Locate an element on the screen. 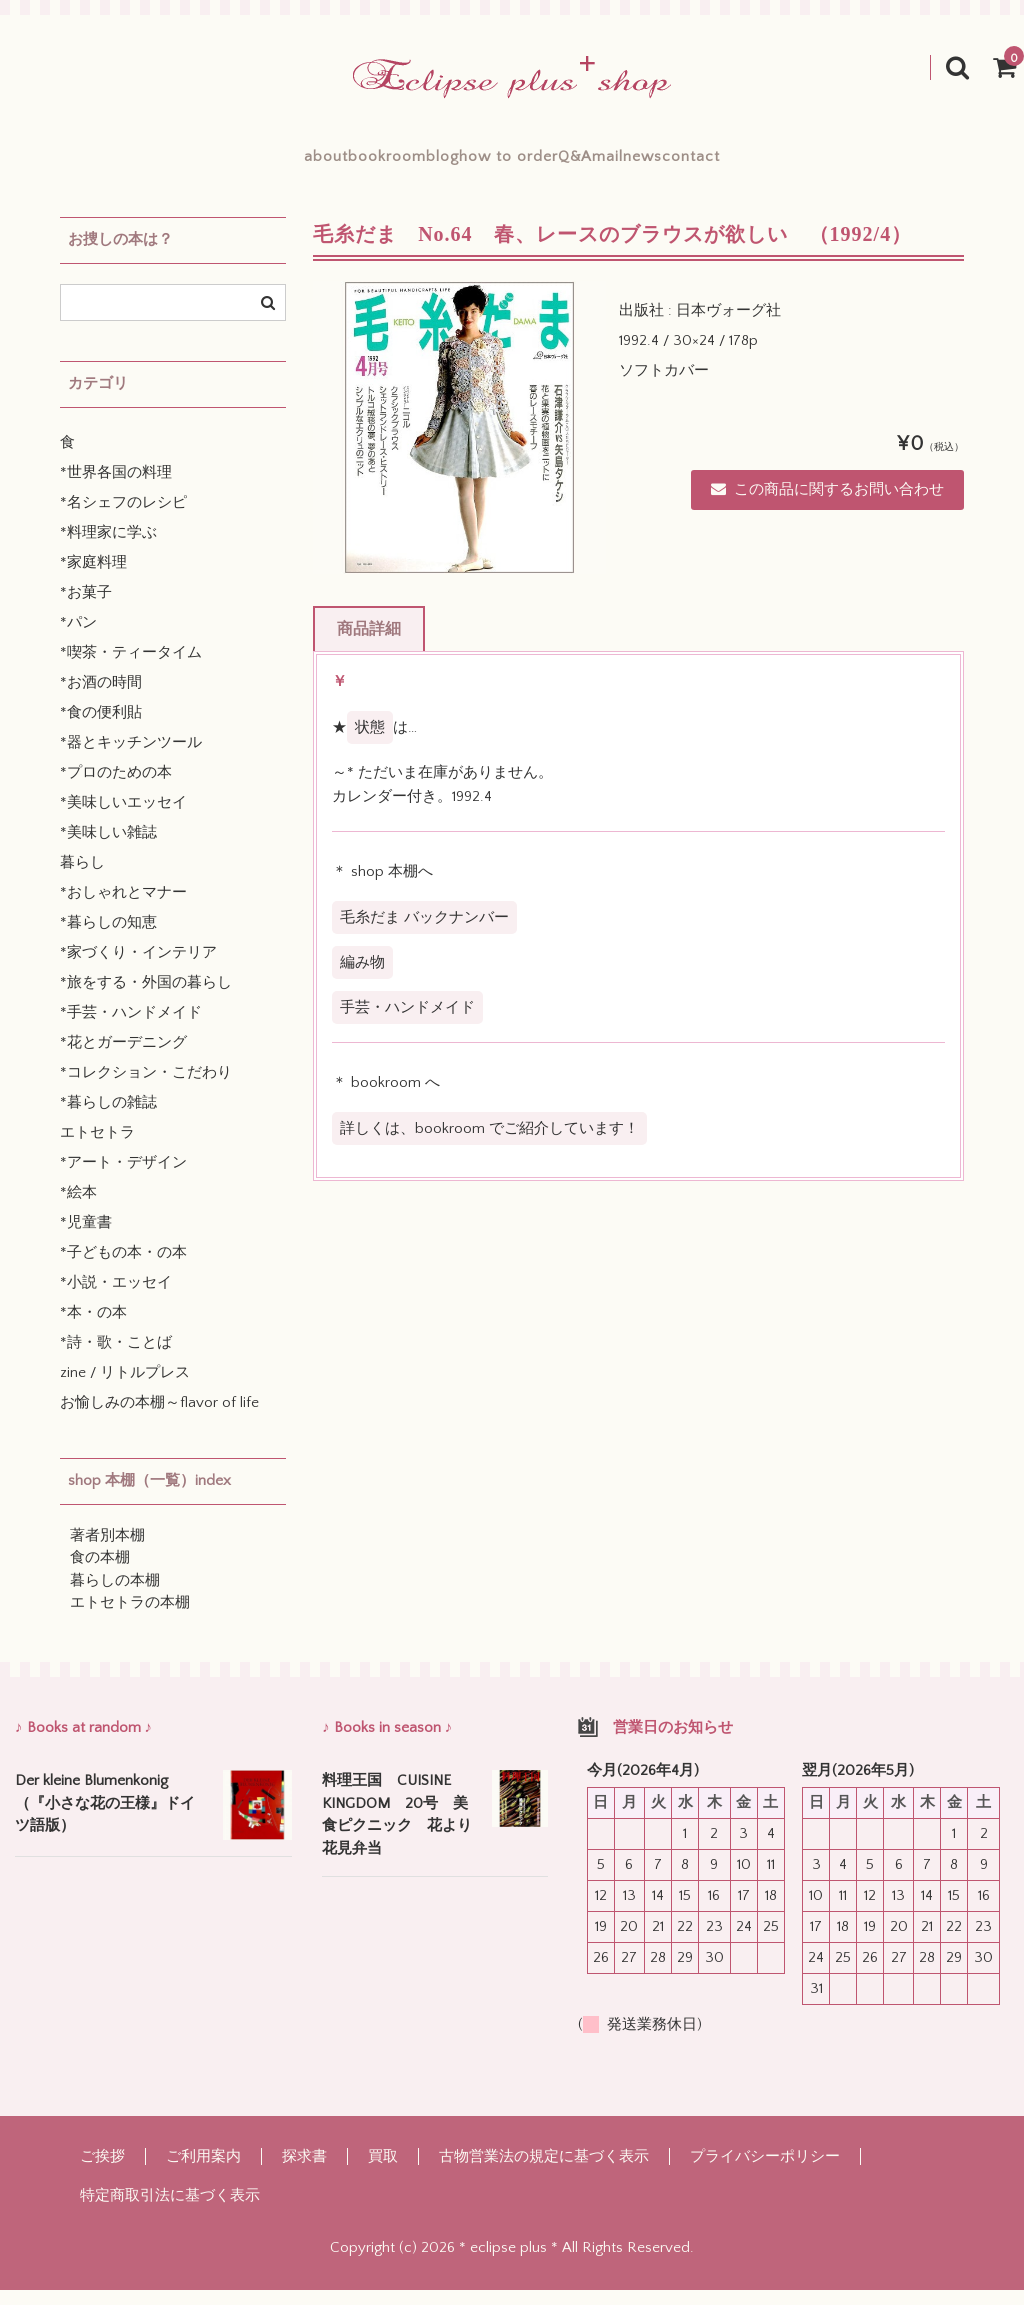 This screenshot has width=1024, height=2305. *絵本 is located at coordinates (78, 1207).